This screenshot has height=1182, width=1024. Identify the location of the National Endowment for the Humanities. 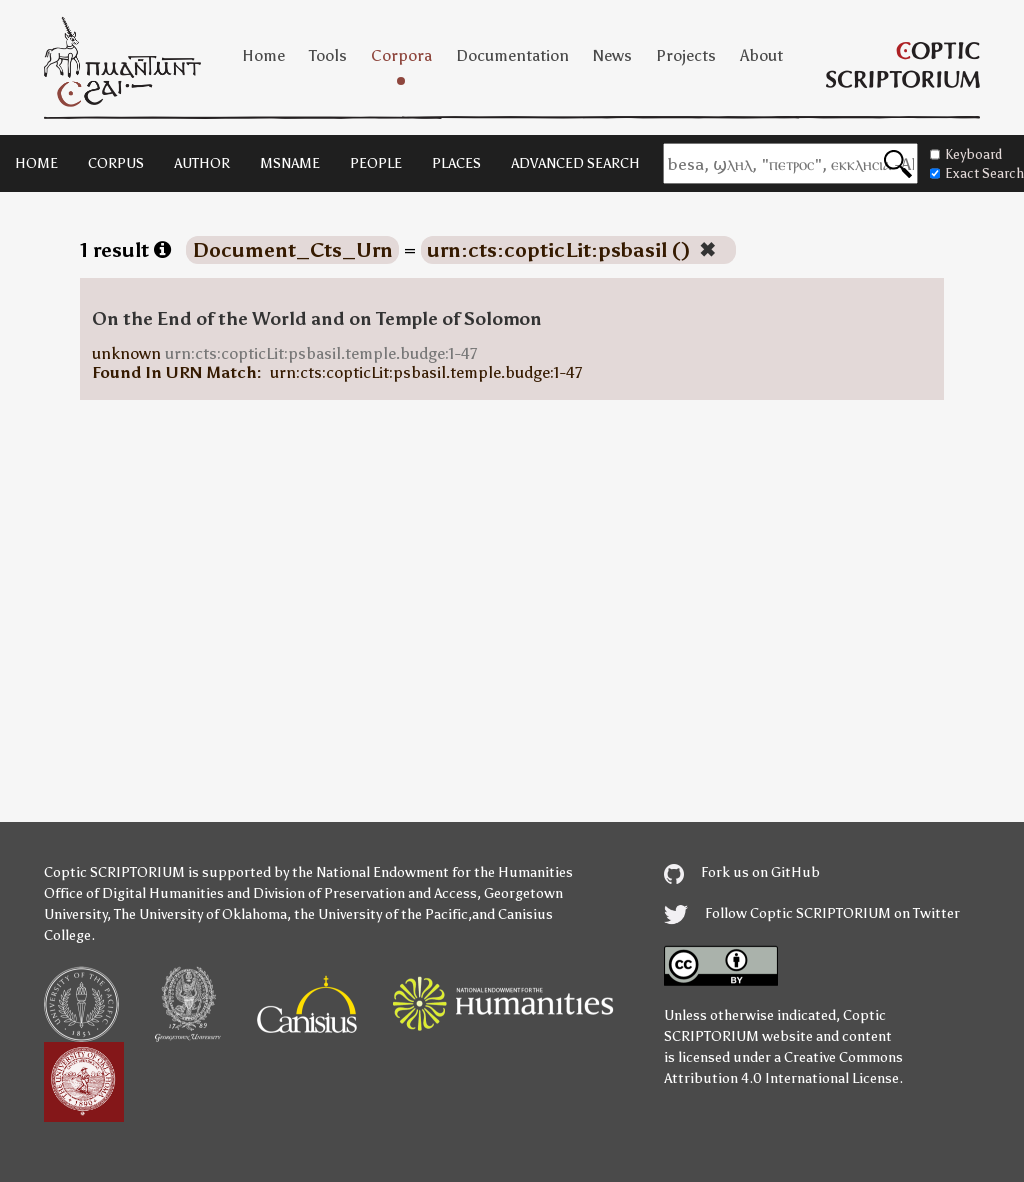
(432, 872).